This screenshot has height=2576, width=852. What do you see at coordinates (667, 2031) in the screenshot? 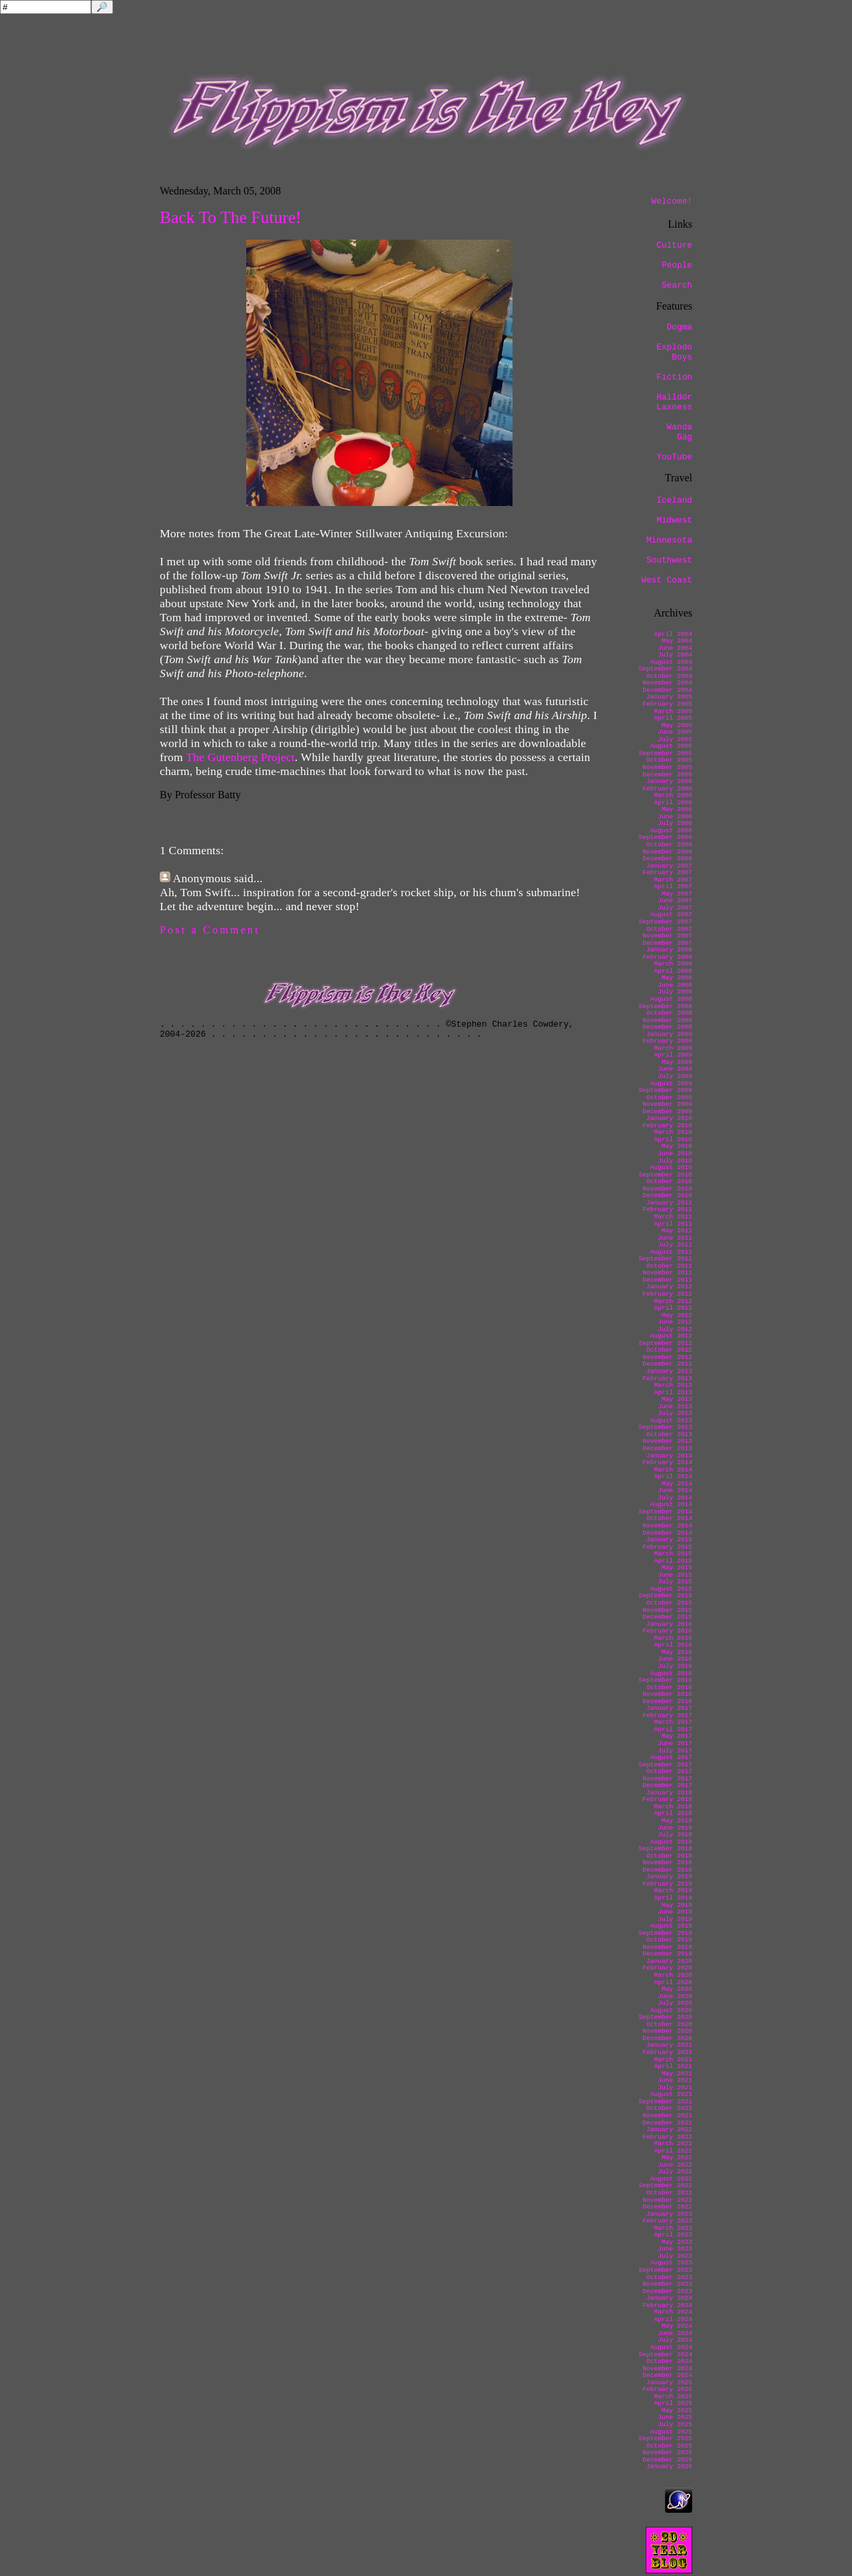
I see `November 2020` at bounding box center [667, 2031].